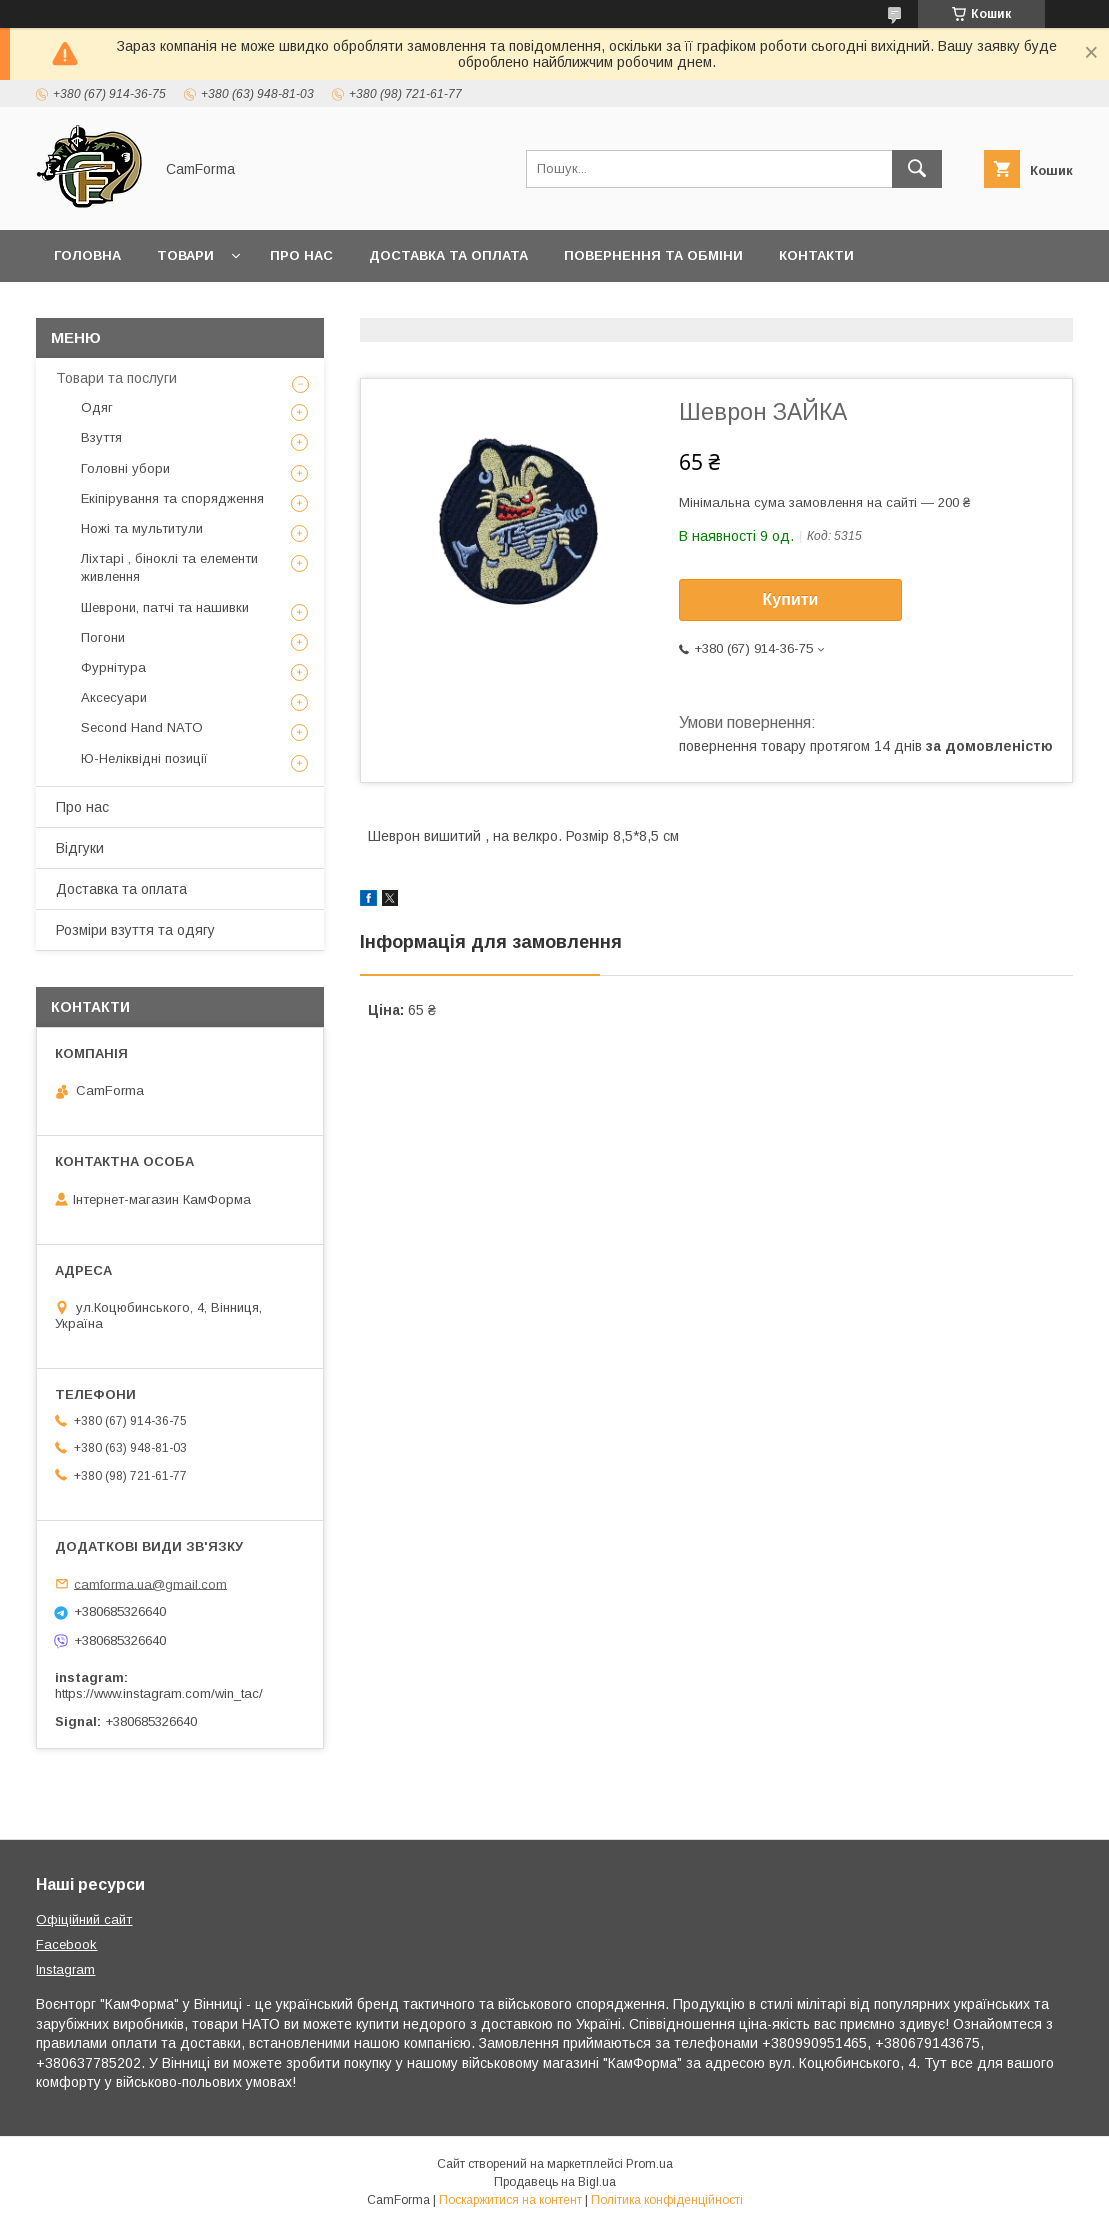  I want to click on Погони, so click(103, 637).